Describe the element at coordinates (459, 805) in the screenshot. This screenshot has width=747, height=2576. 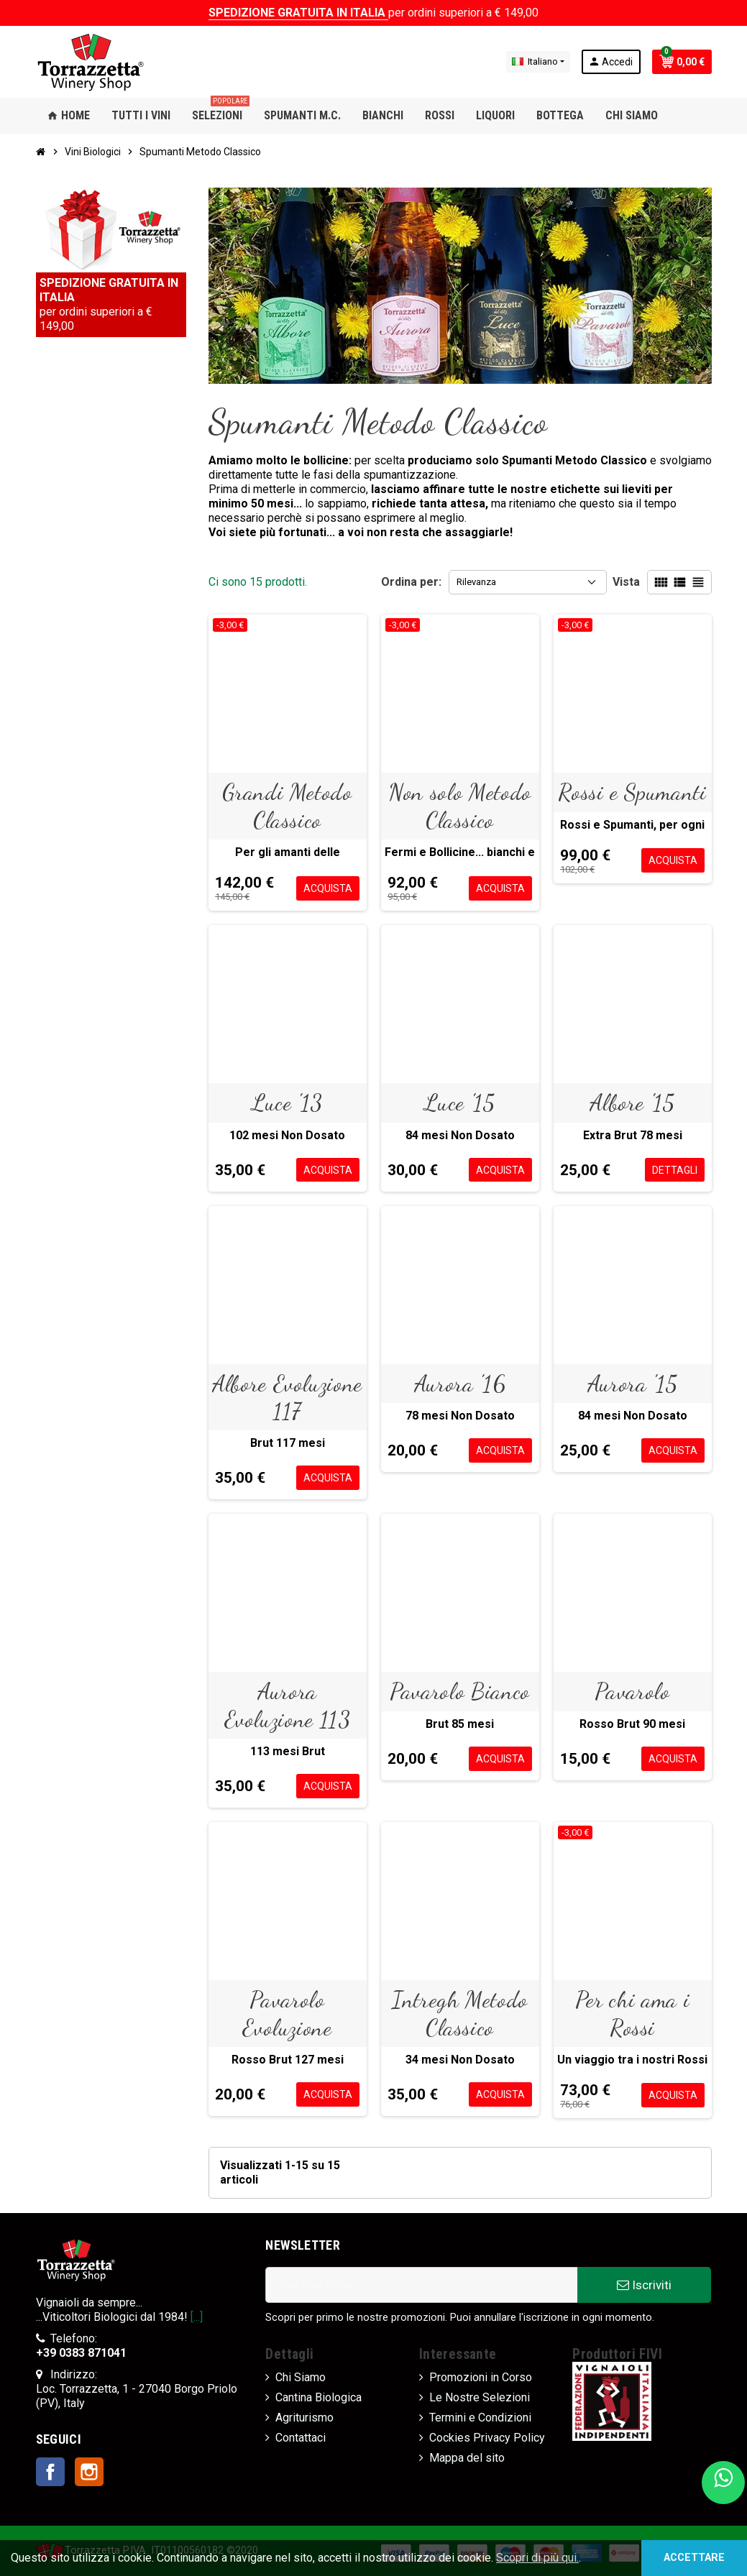
I see `Non solo Metodo Classico` at that location.